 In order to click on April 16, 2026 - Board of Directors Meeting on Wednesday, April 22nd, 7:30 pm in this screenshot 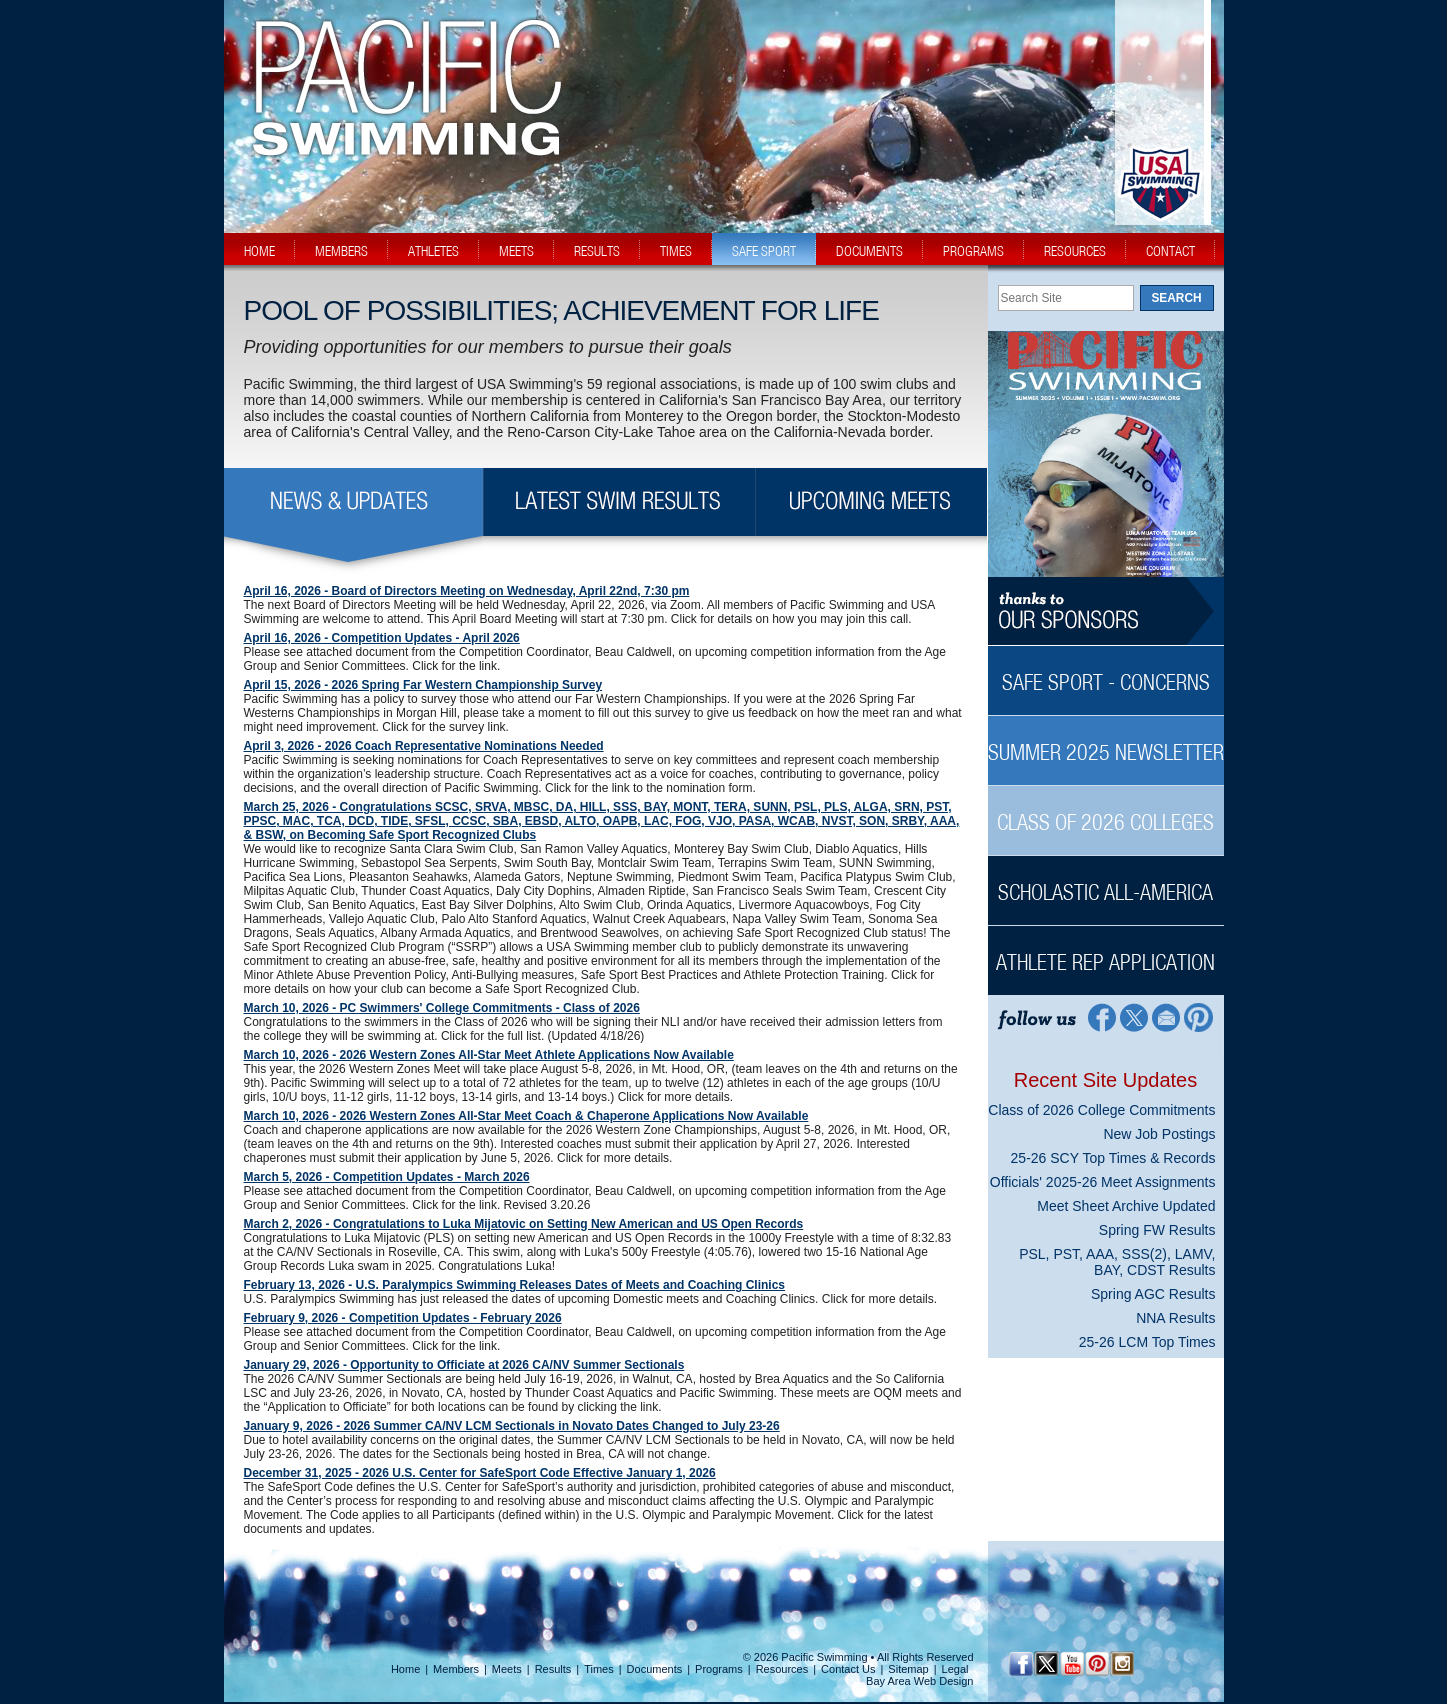, I will do `click(467, 591)`.